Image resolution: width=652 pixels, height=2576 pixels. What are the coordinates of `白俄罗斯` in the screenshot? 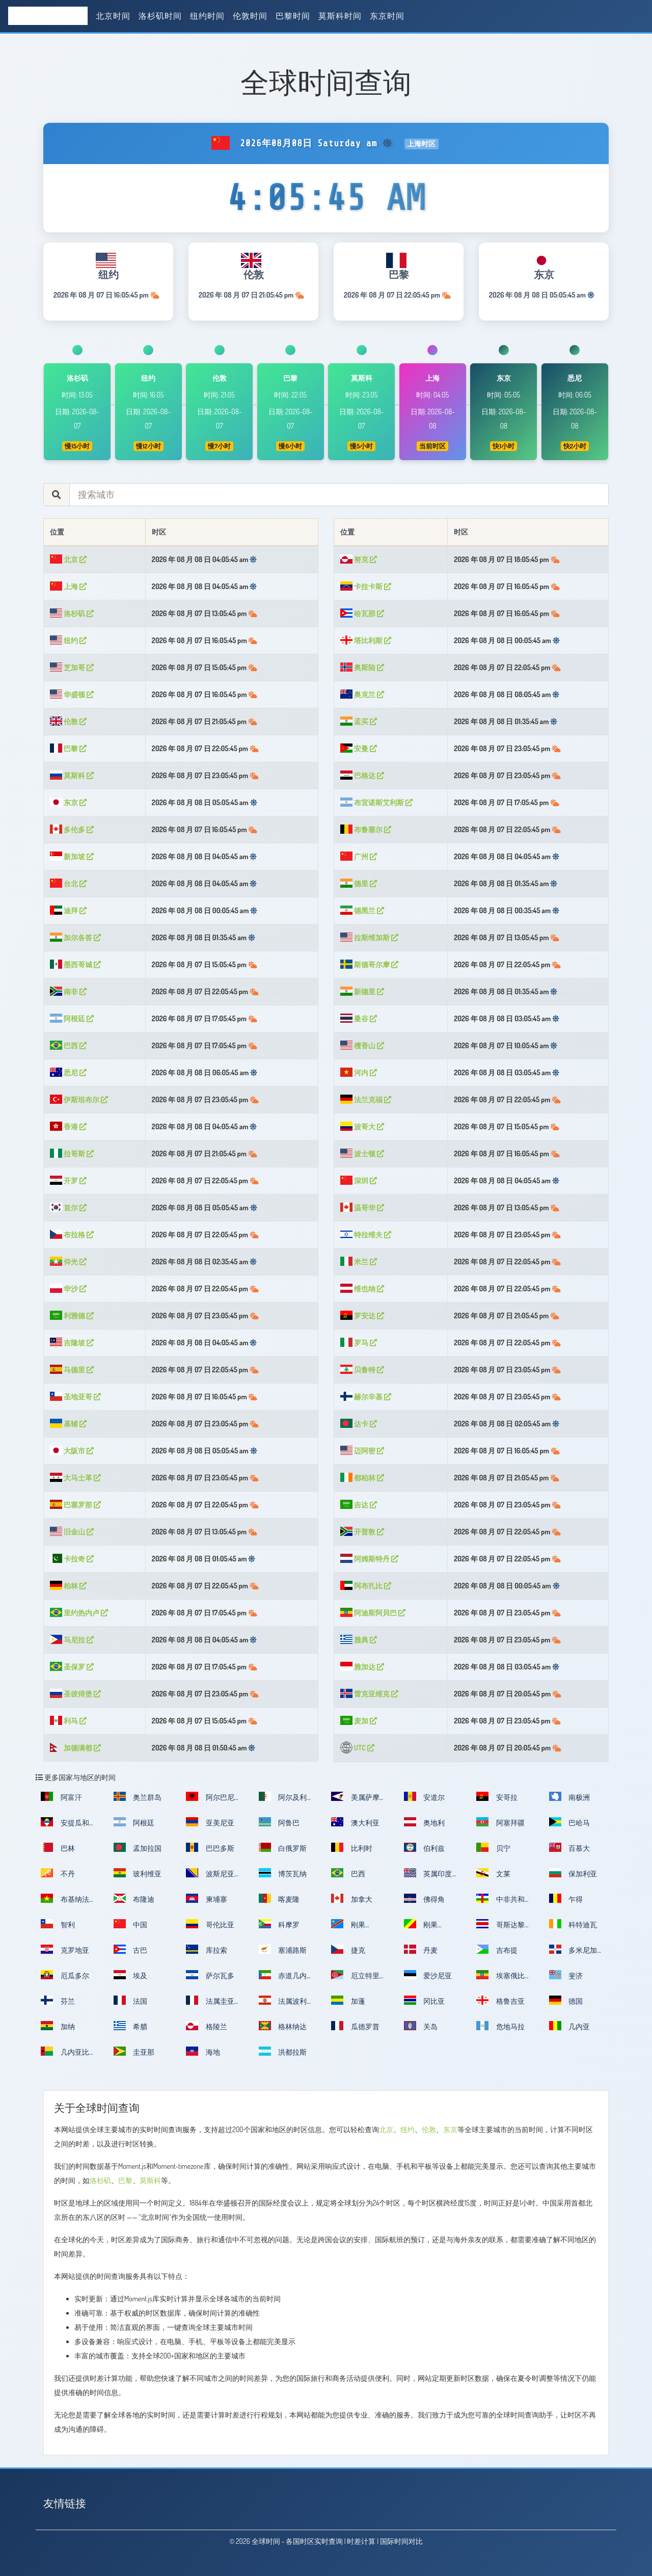 It's located at (283, 1847).